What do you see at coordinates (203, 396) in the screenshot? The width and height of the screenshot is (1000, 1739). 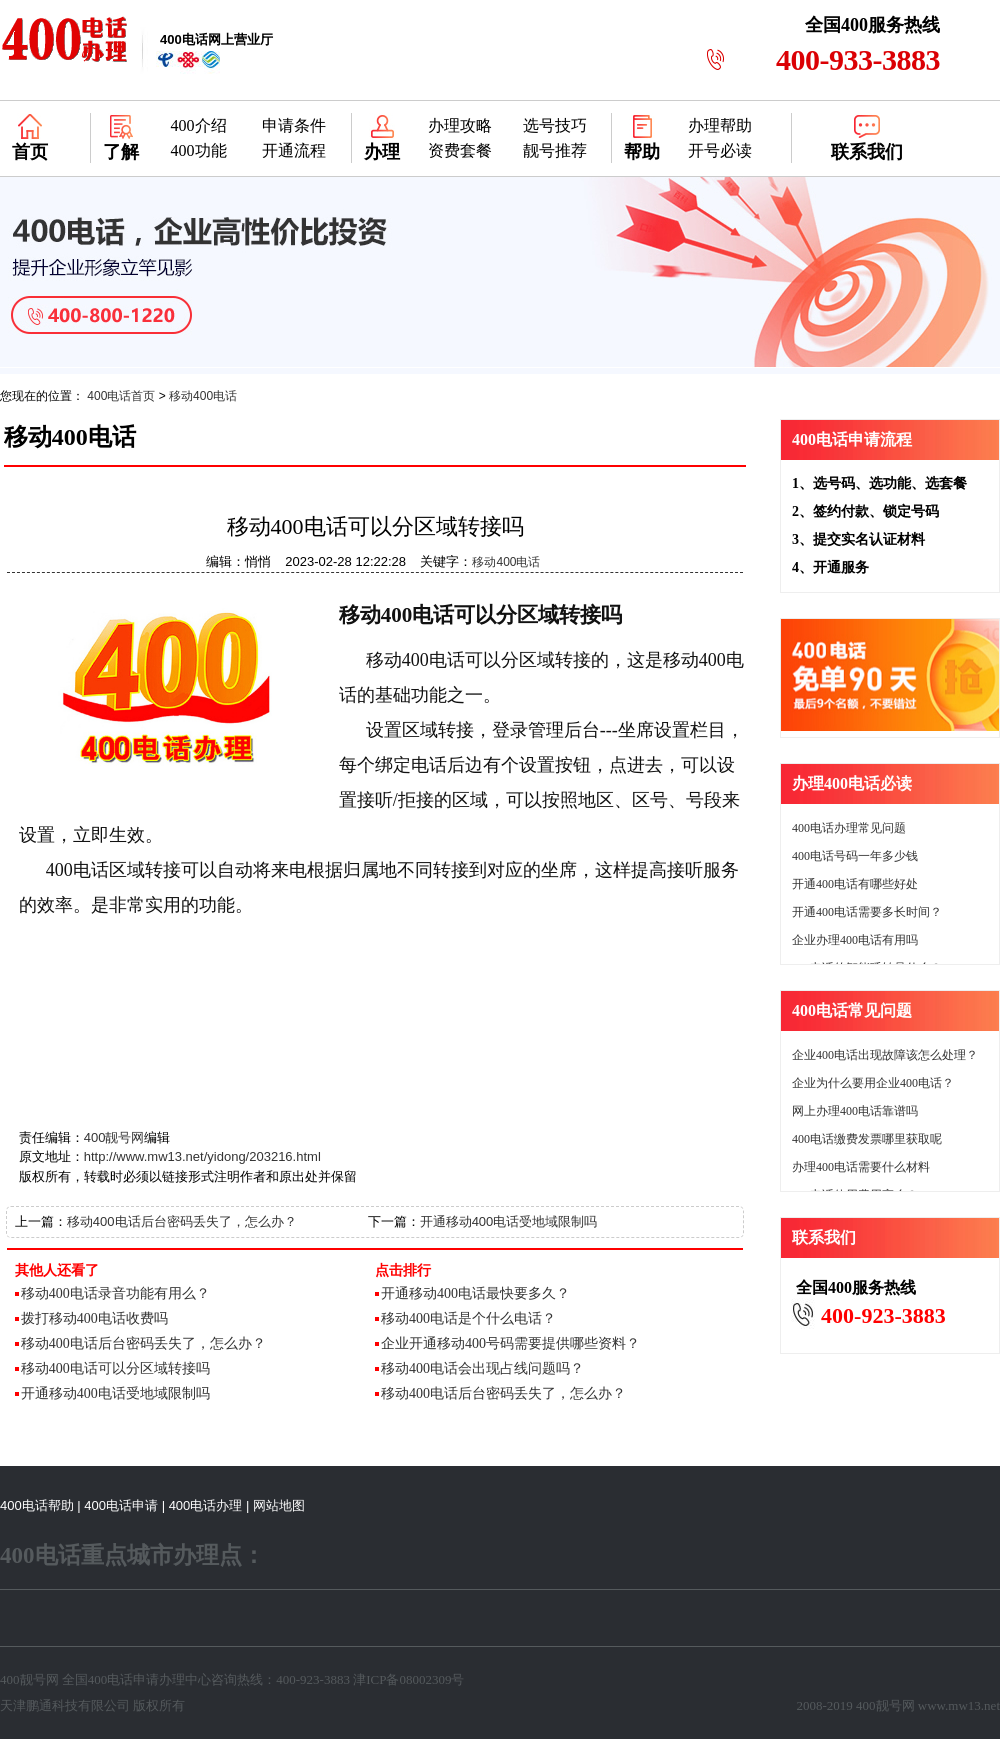 I see `移动400电话` at bounding box center [203, 396].